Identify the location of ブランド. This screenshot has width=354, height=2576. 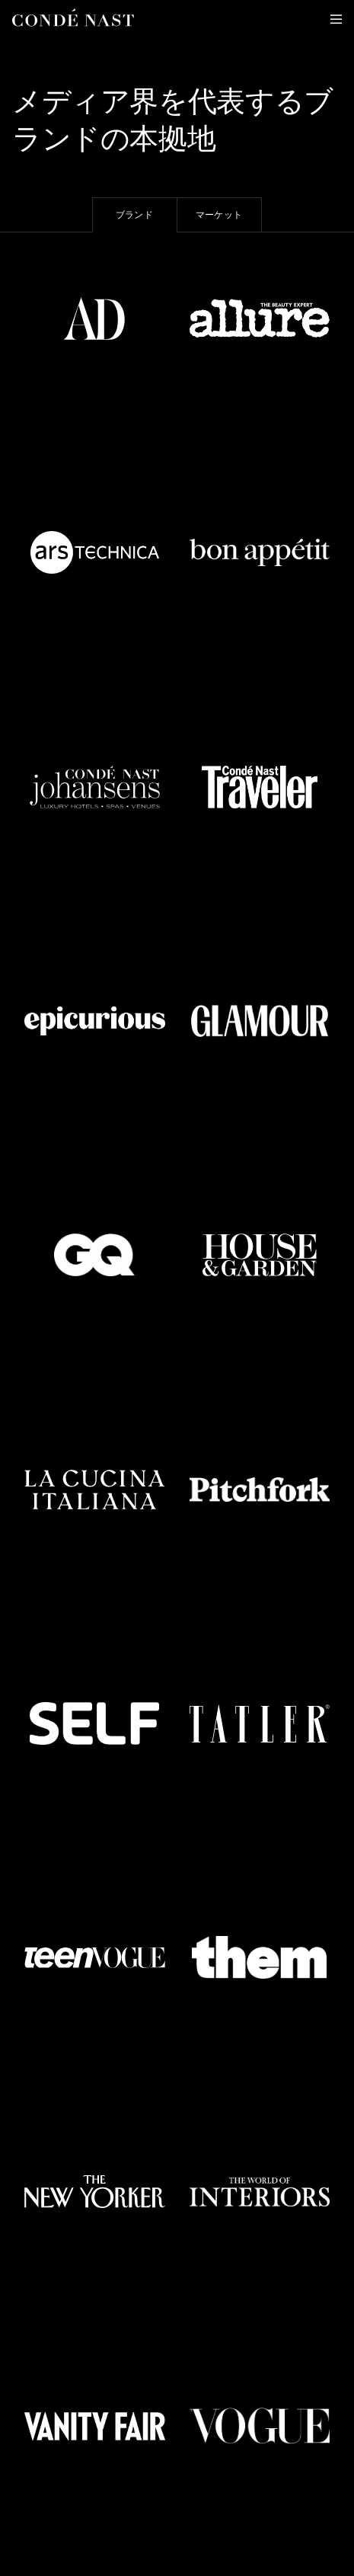
(134, 214).